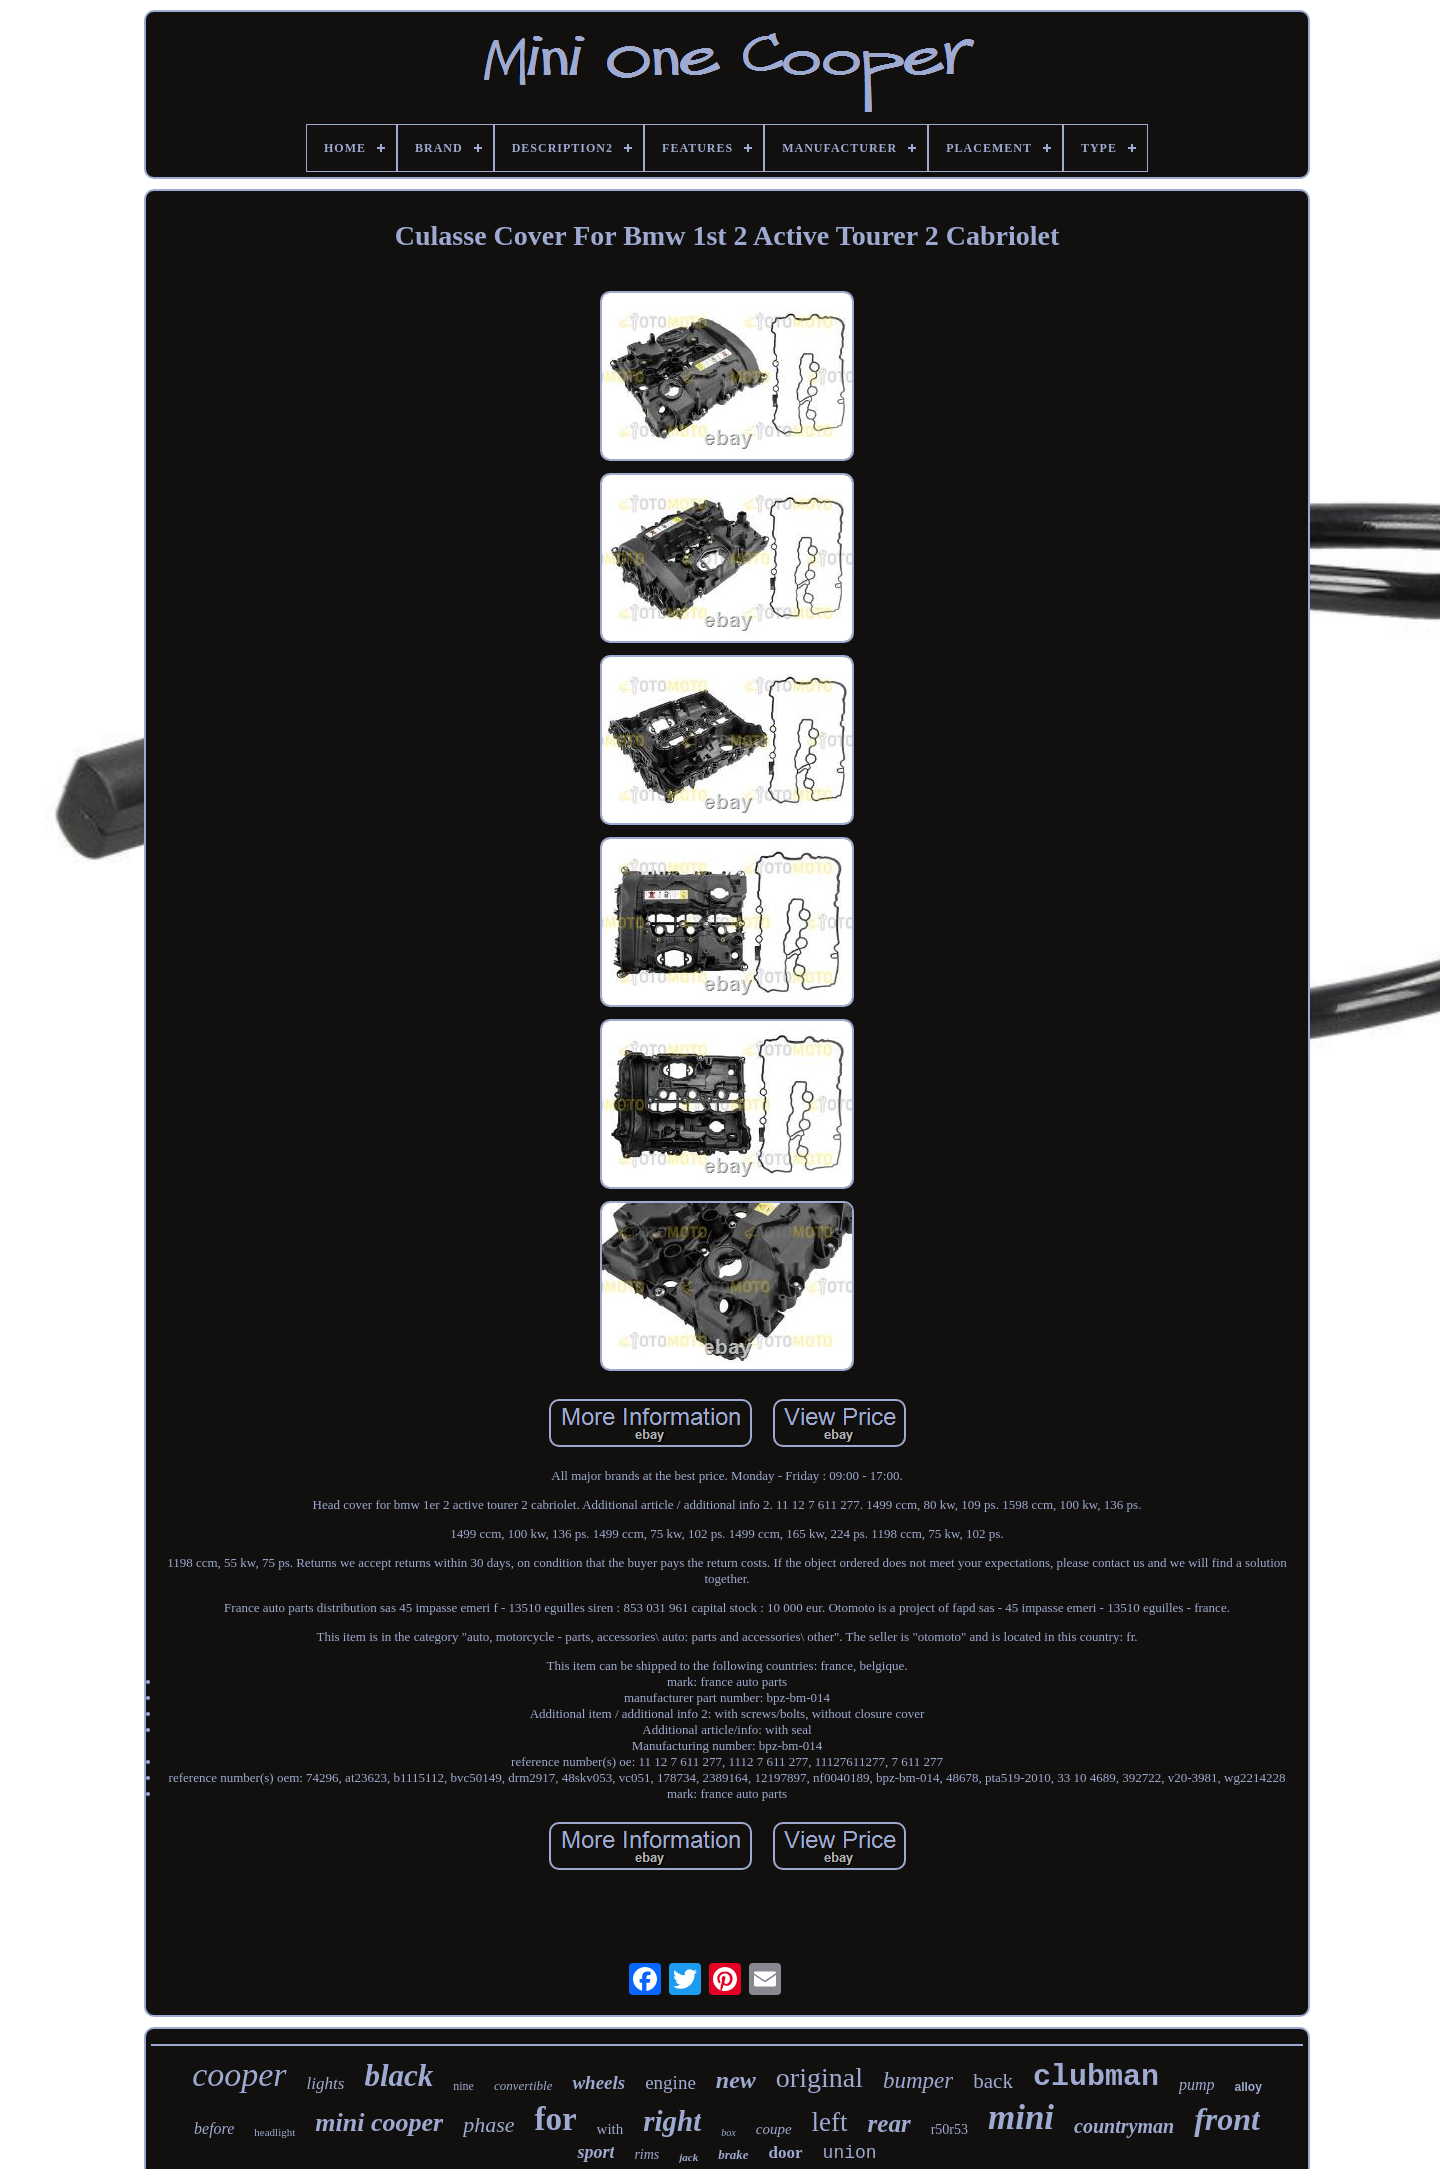 This screenshot has height=2169, width=1440. I want to click on front, so click(1227, 2119).